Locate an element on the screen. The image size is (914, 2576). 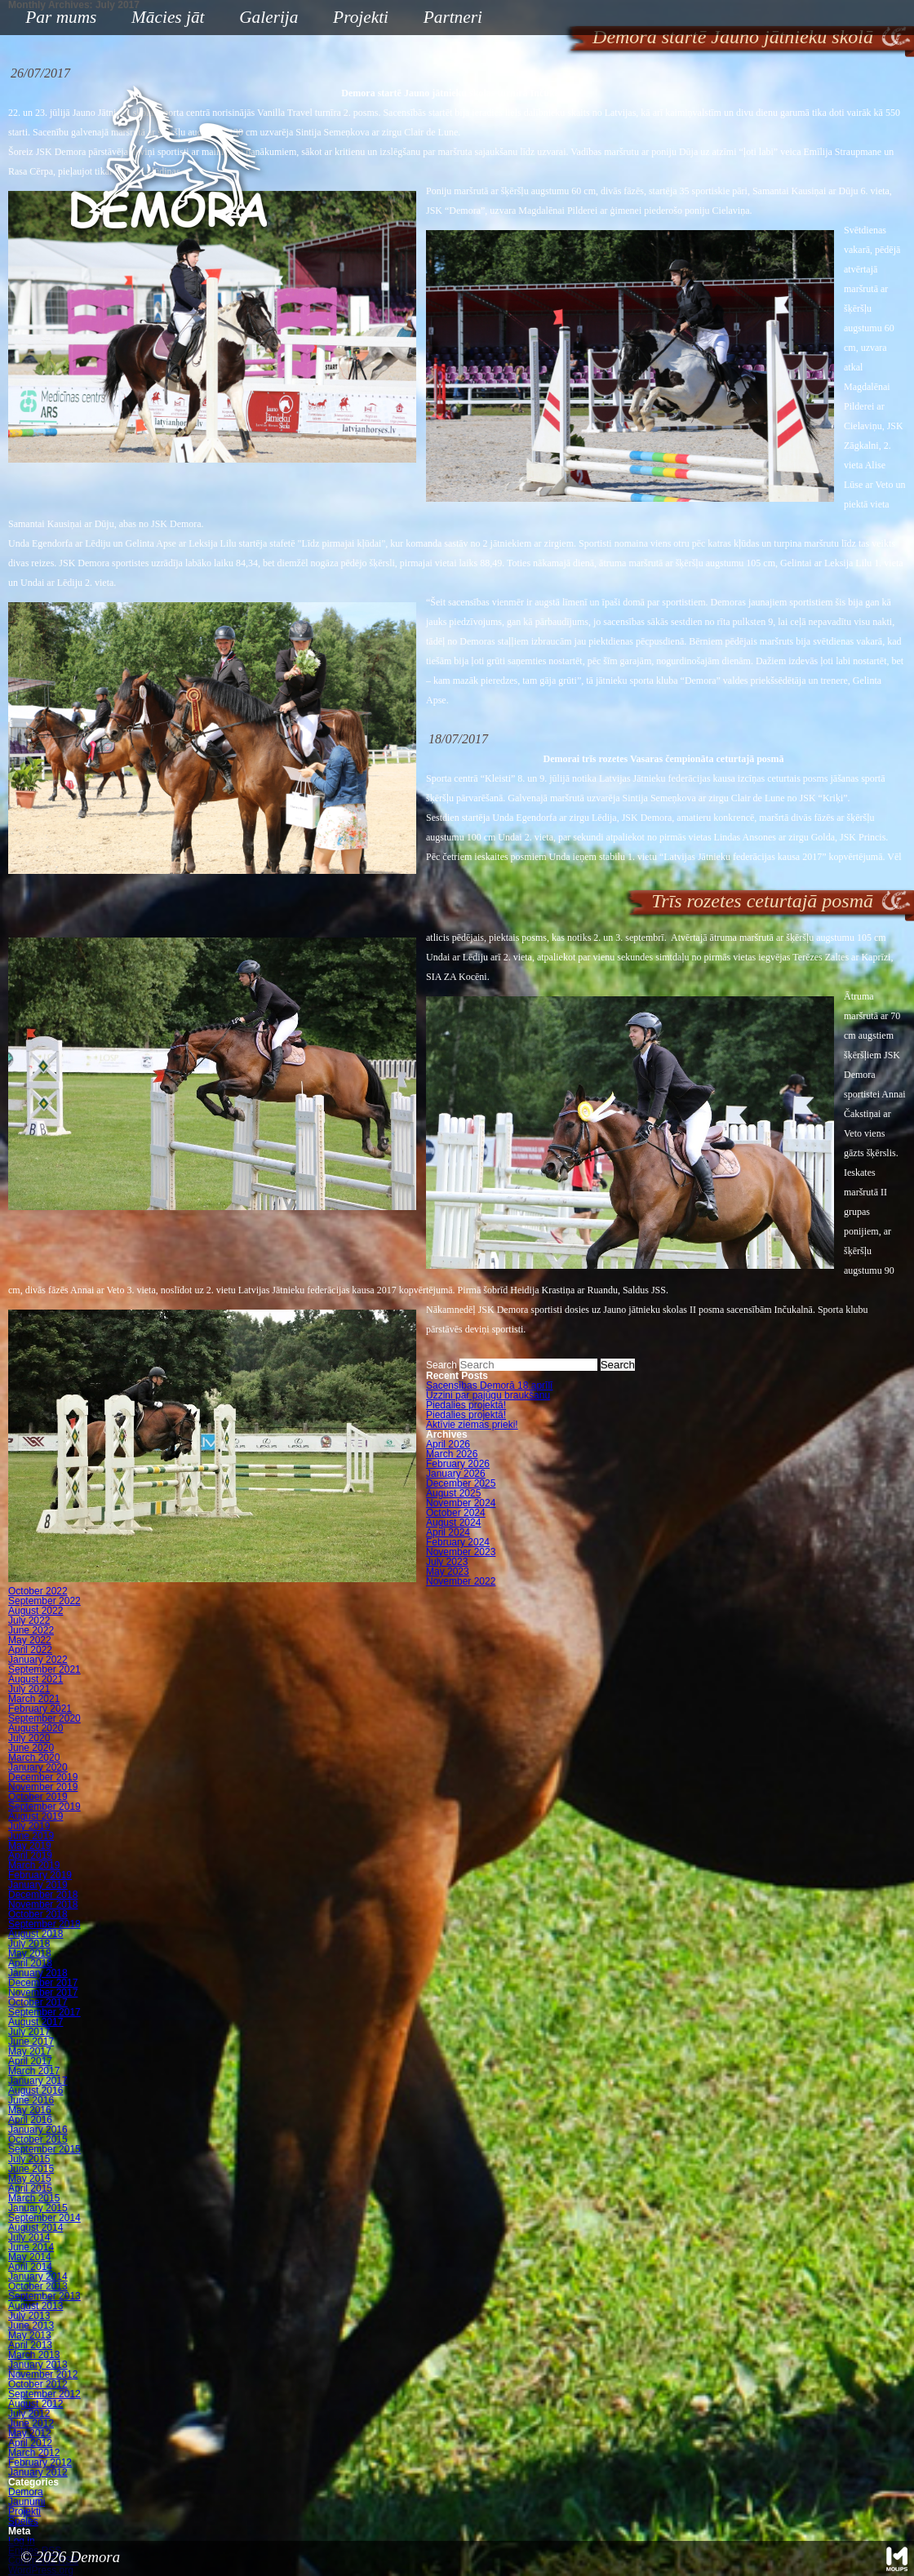
September 2015 is located at coordinates (44, 2149).